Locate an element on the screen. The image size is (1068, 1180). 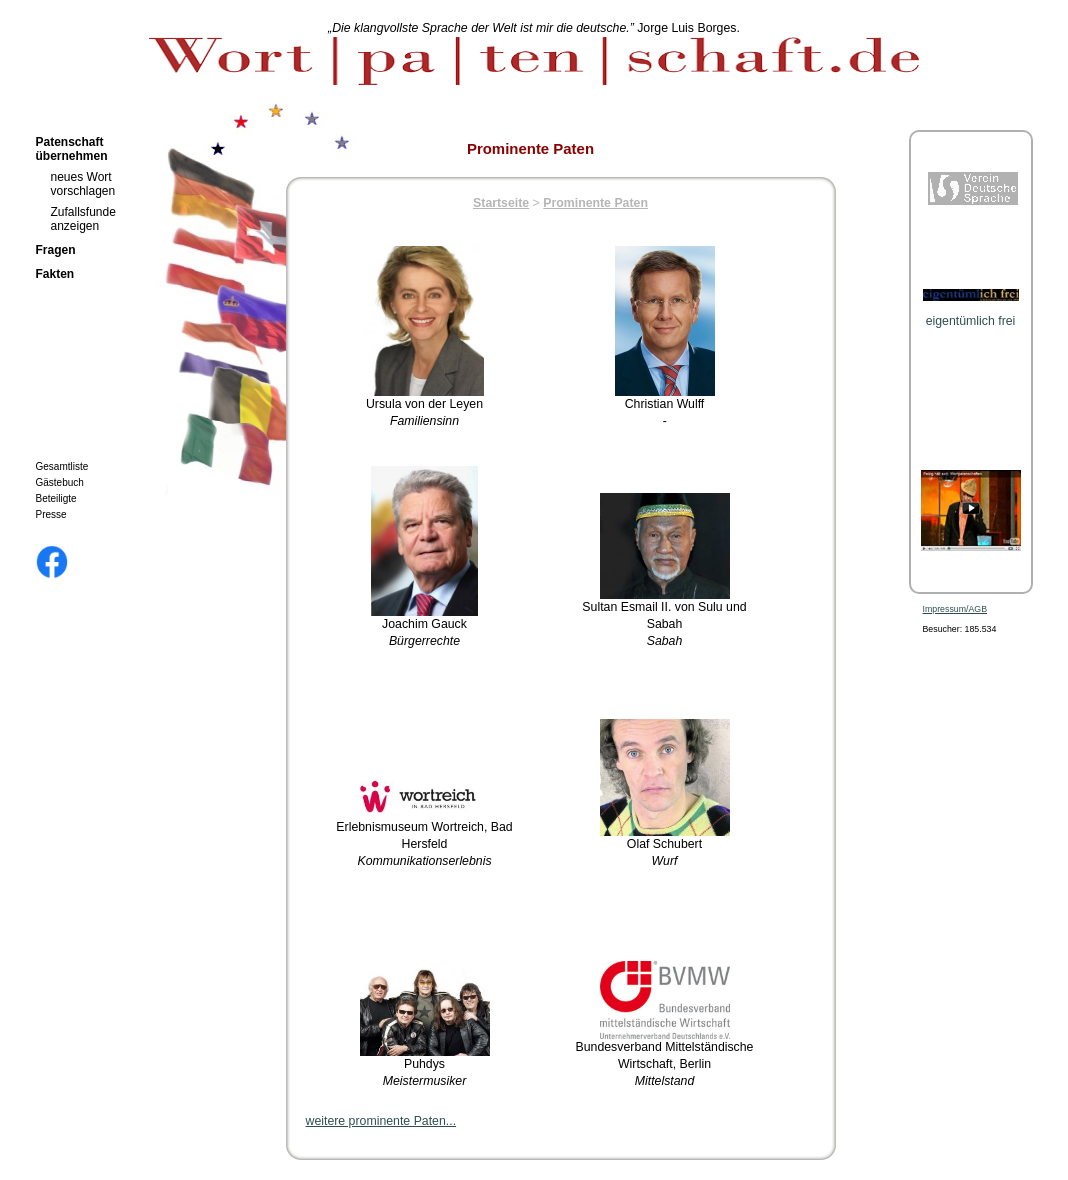
Fakten is located at coordinates (55, 274).